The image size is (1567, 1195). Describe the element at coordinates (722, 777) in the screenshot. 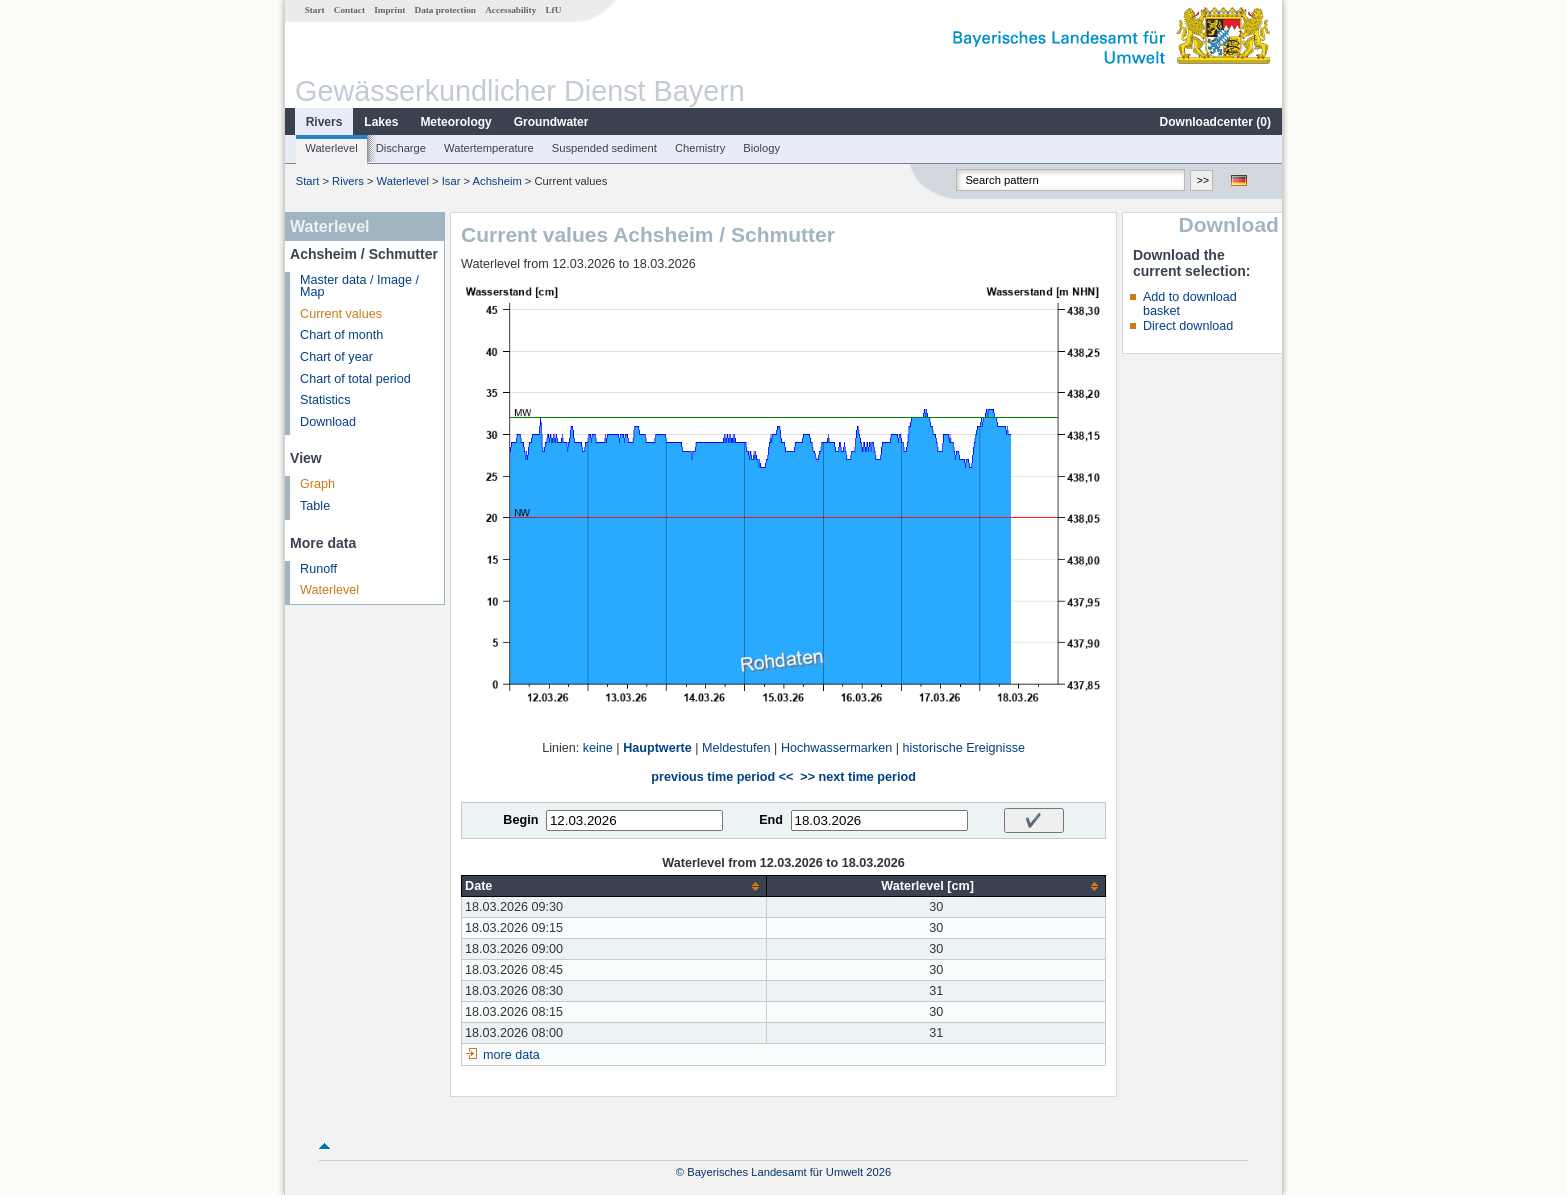

I see `previous time period <<` at that location.